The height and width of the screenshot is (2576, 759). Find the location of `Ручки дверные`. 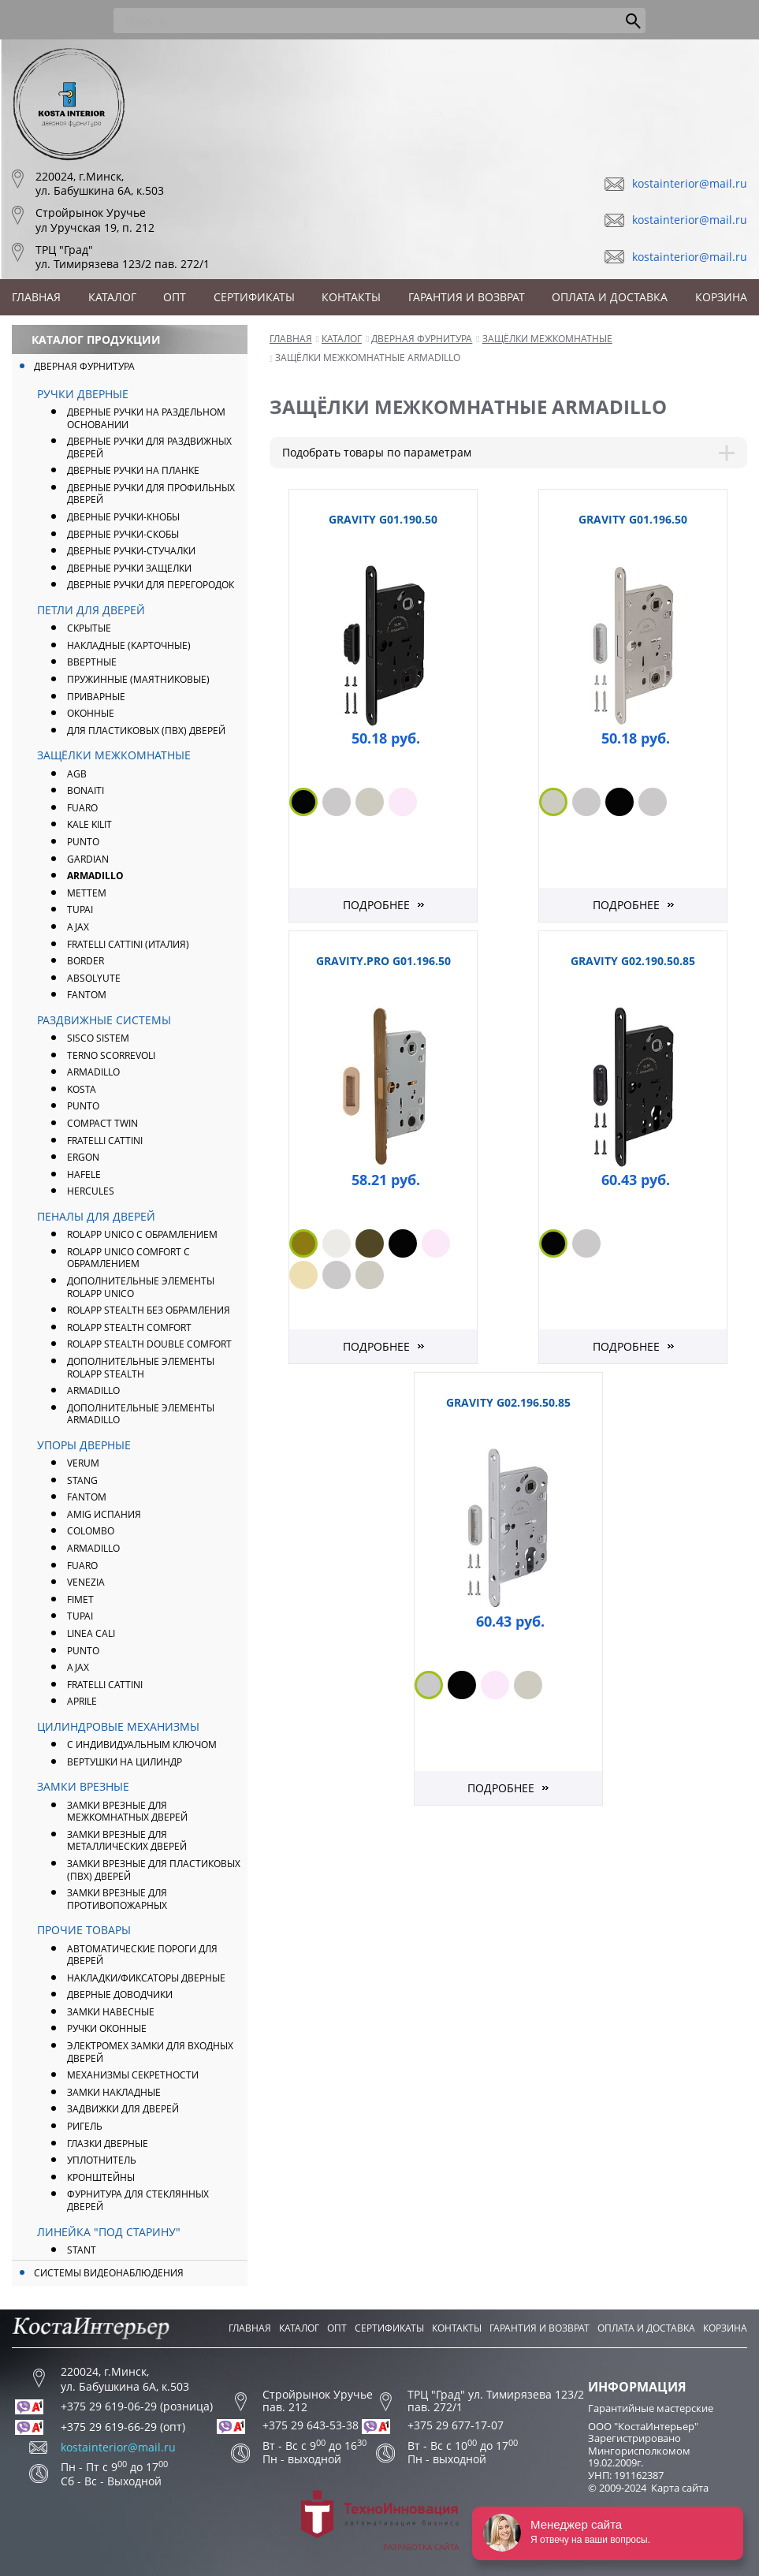

Ручки дверные is located at coordinates (82, 393).